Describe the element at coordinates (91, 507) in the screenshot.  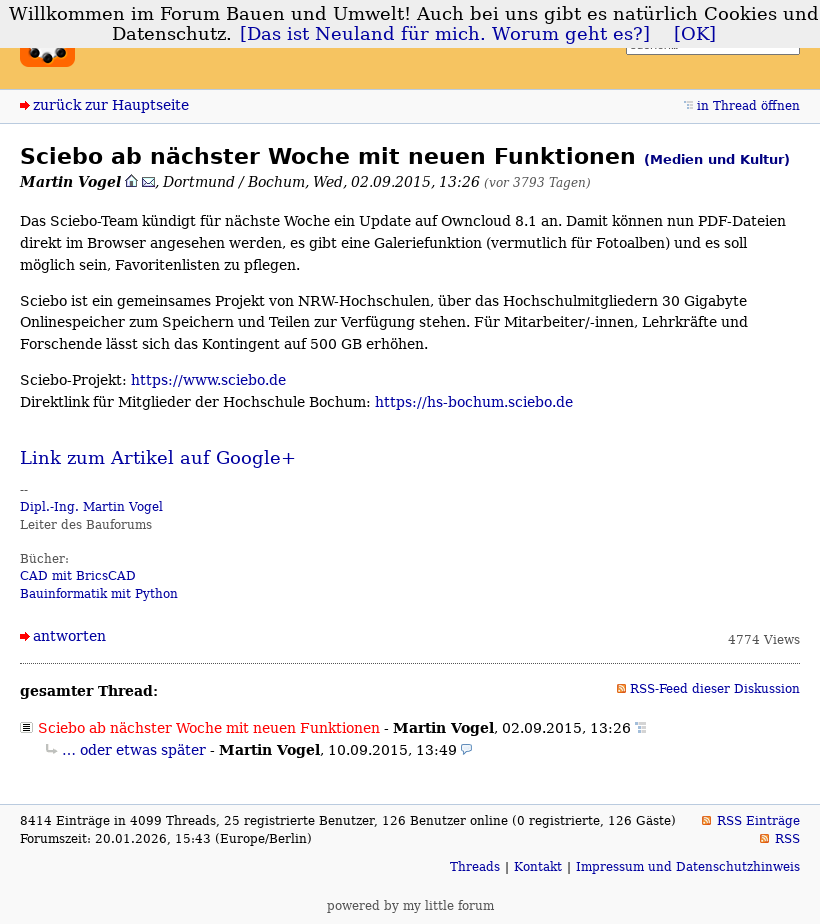
I see `Dipl.-Ing. Martin Vogel` at that location.